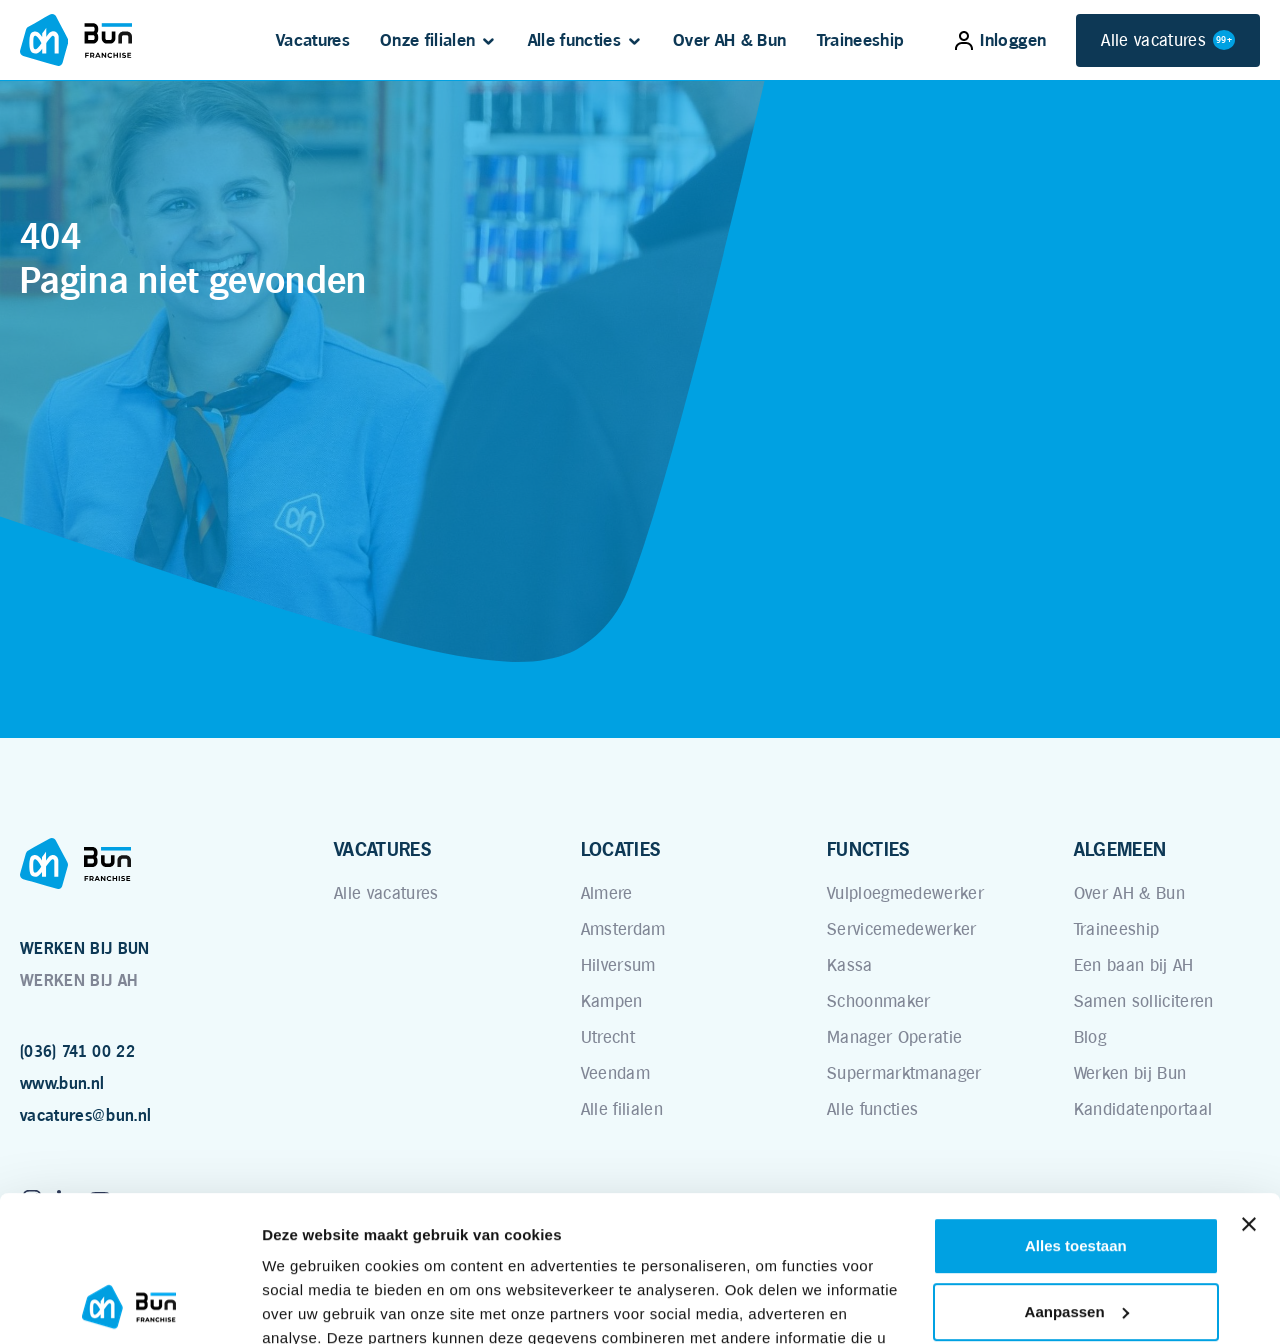 The width and height of the screenshot is (1280, 1344). Describe the element at coordinates (621, 849) in the screenshot. I see `LOCATIES` at that location.